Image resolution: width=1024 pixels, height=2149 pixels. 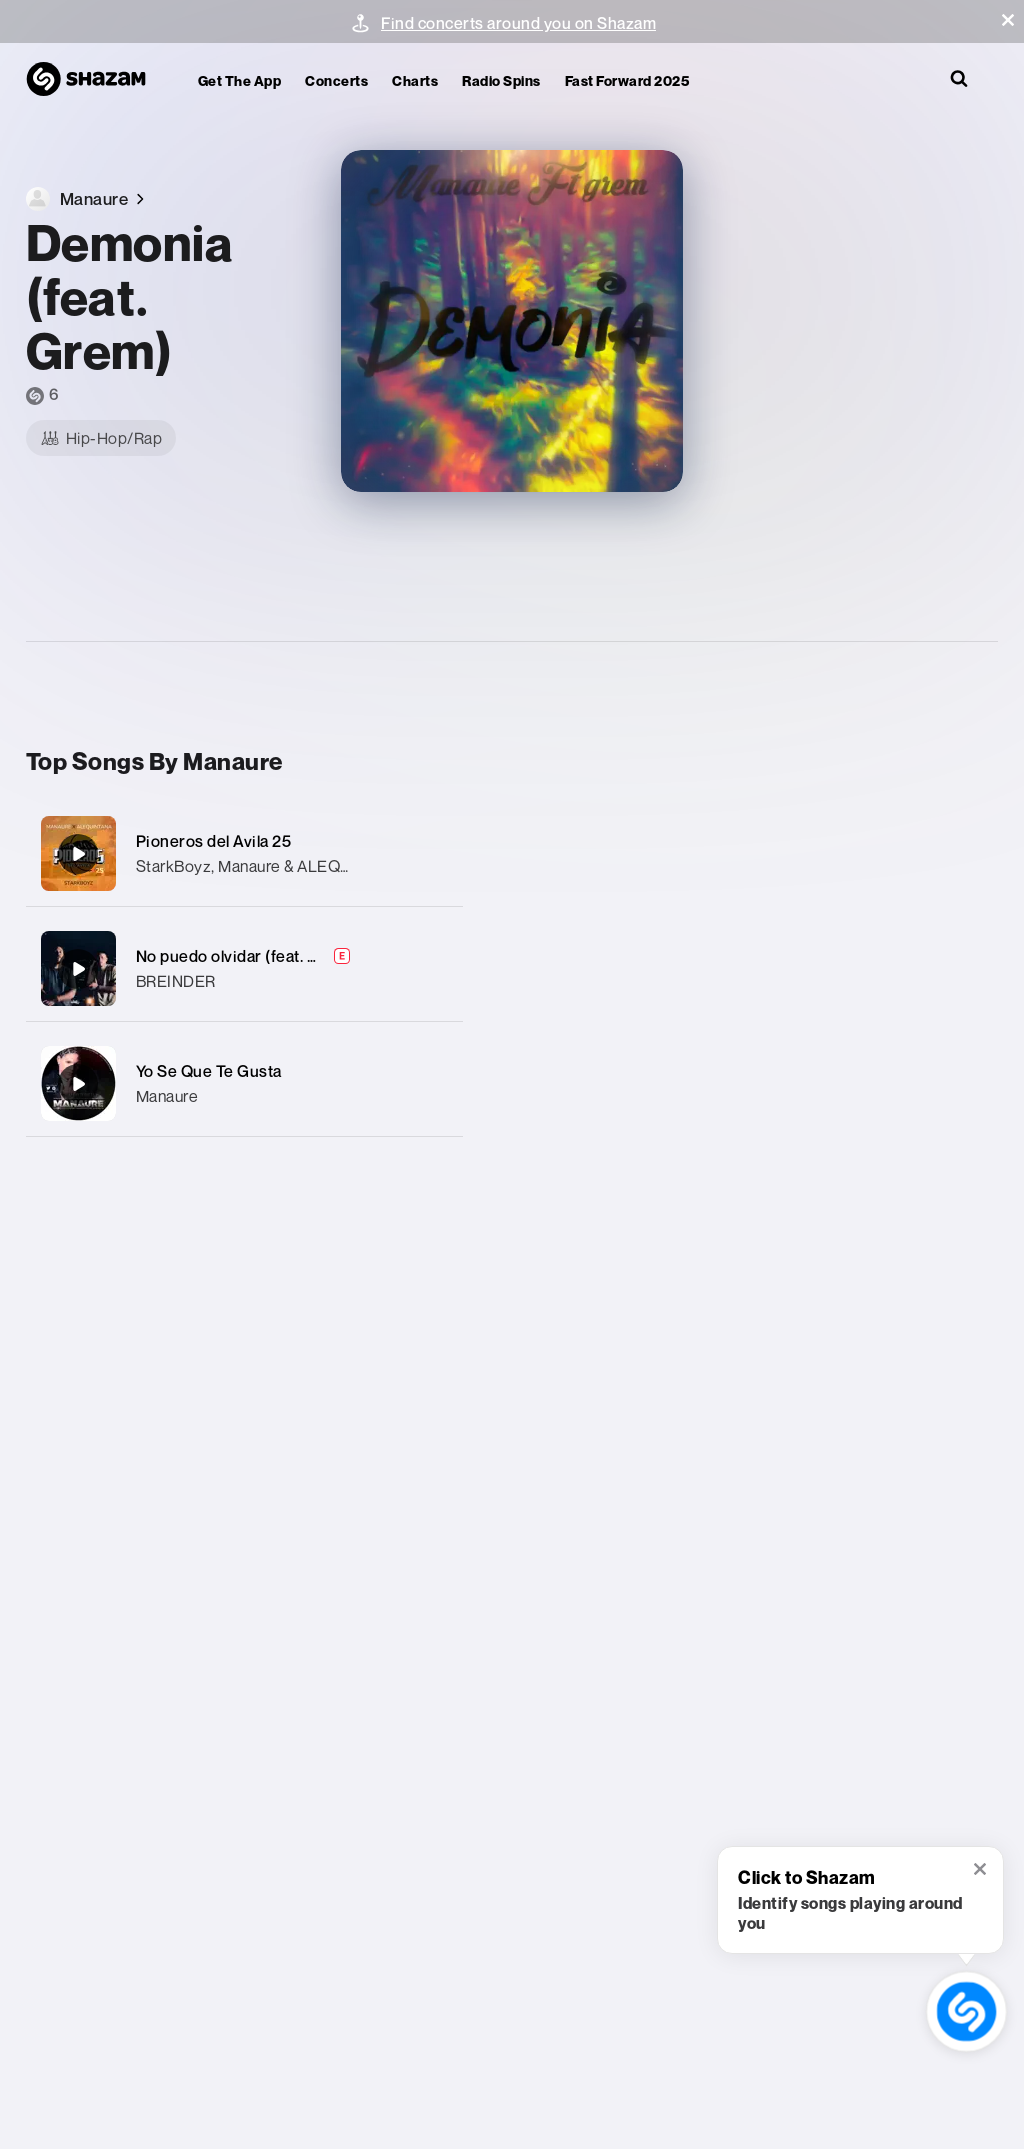 I want to click on Charts, so click(x=415, y=80).